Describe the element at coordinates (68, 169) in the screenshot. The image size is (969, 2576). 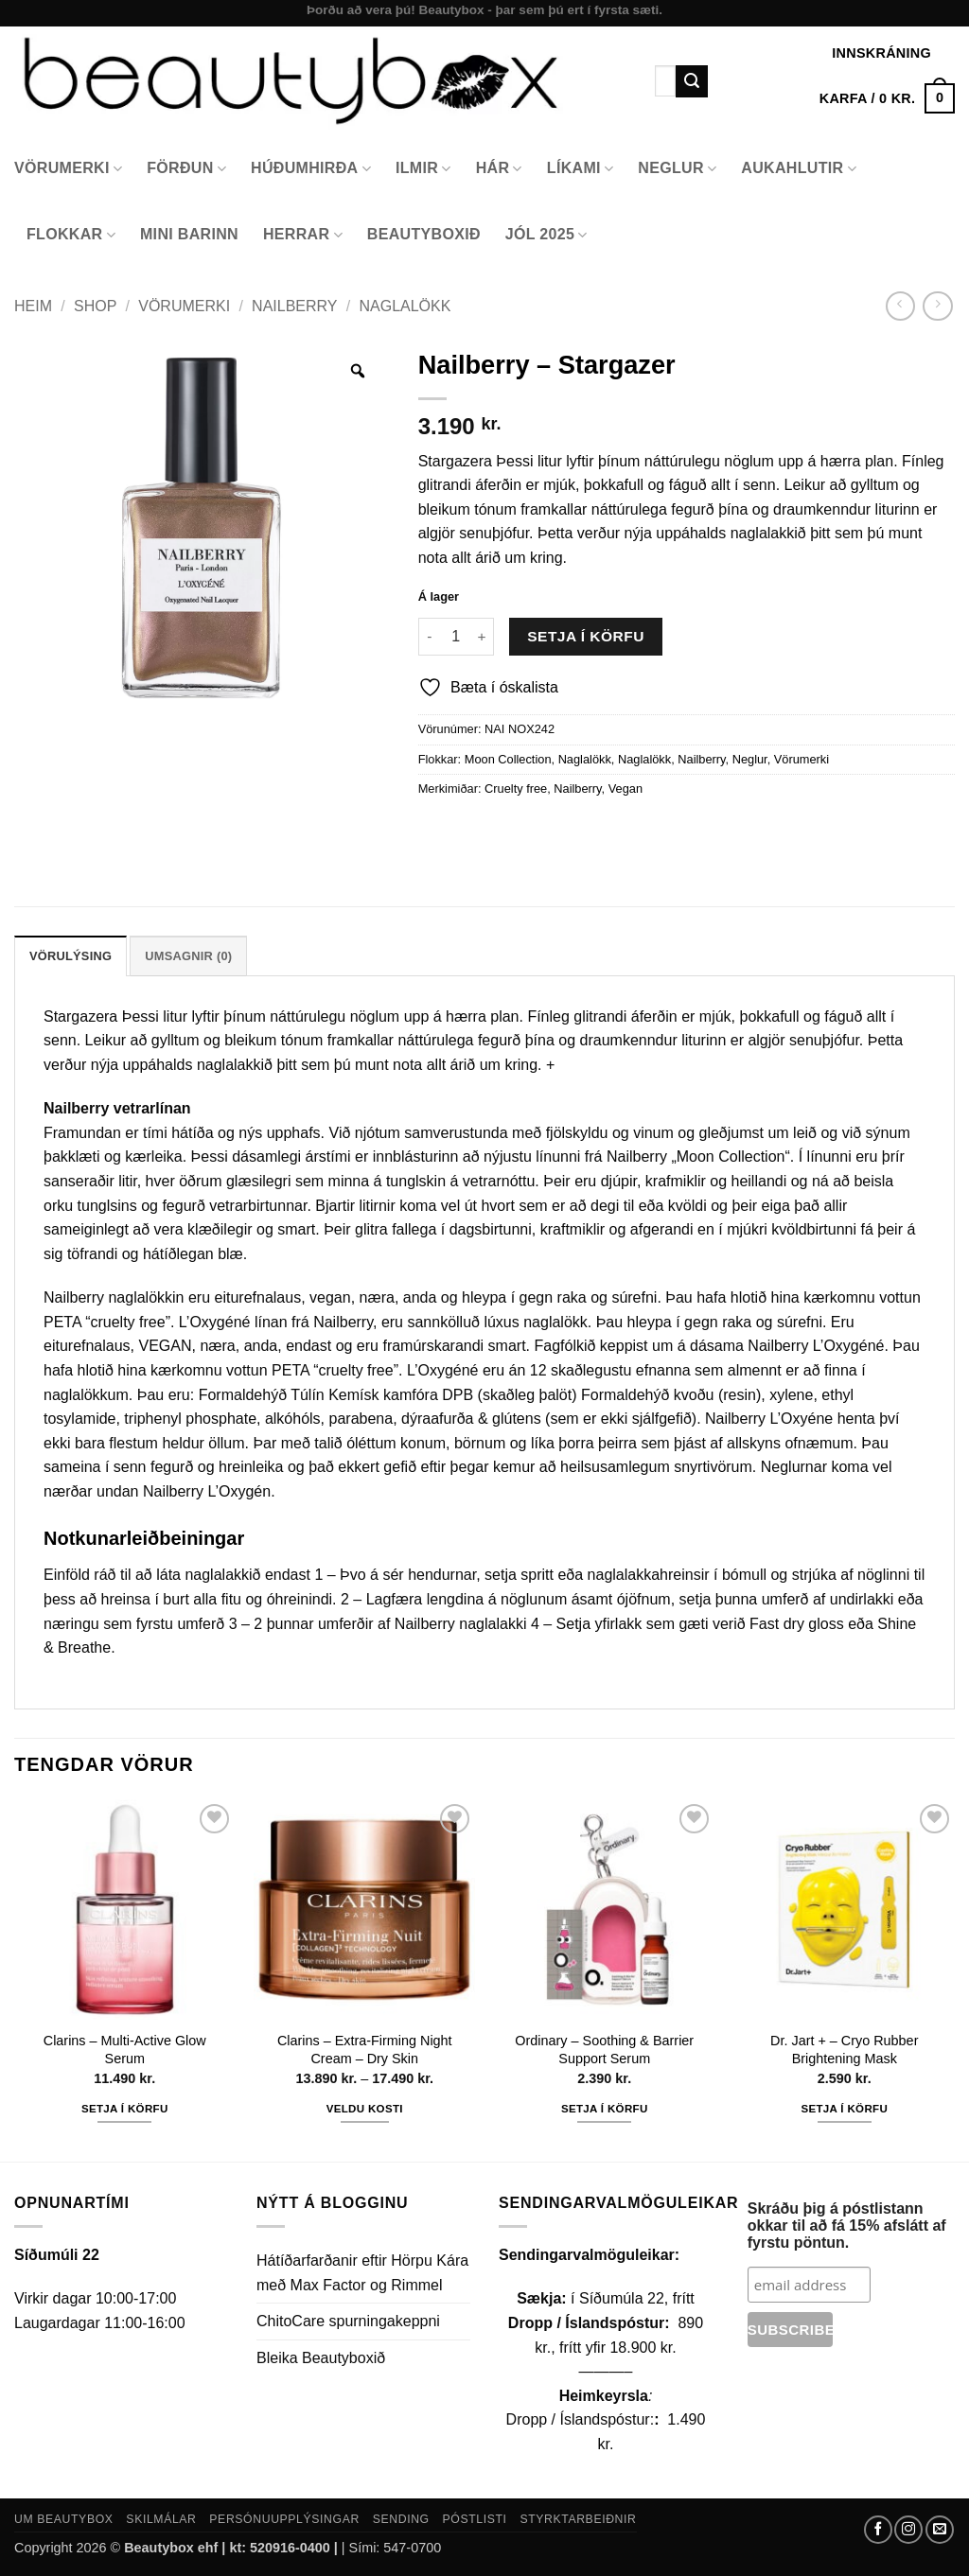
I see `Vörumerki` at that location.